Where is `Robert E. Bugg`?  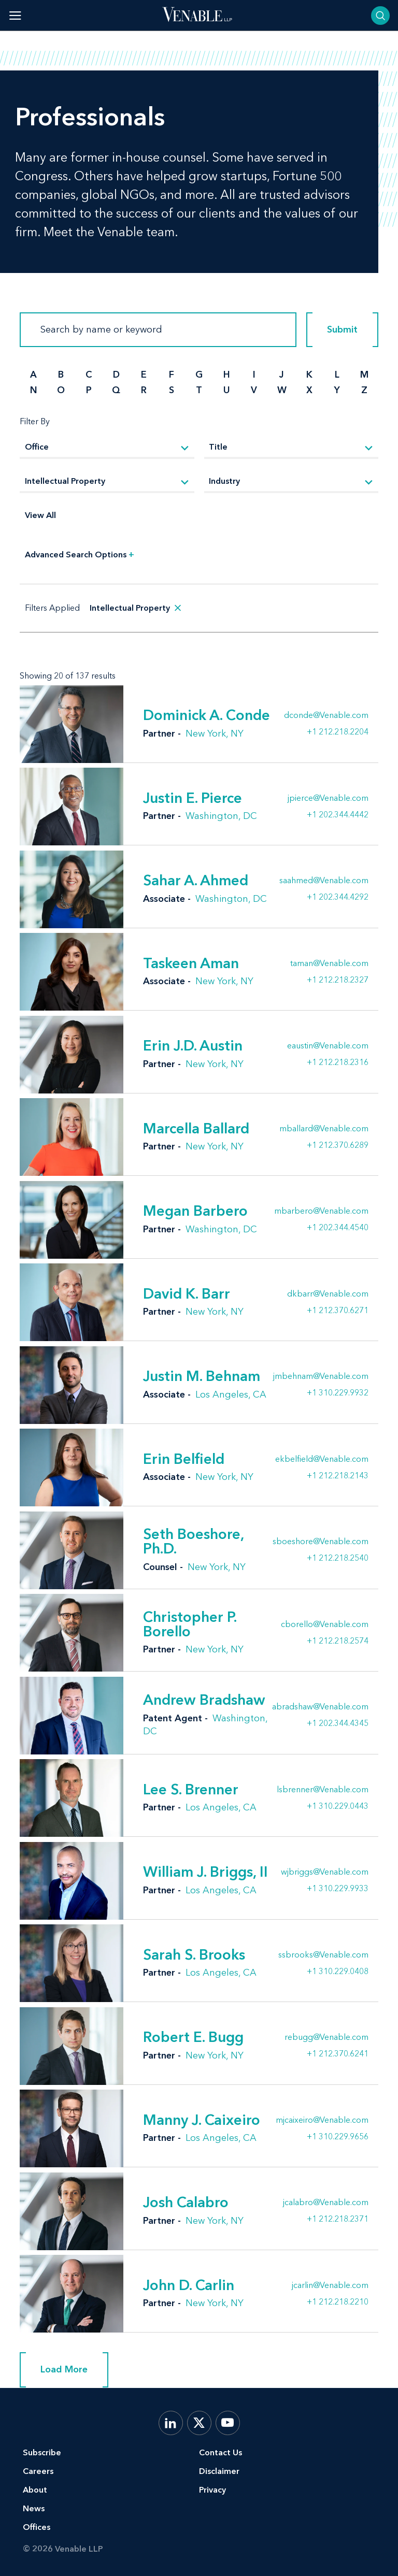
Robert E. Bugg is located at coordinates (193, 2037).